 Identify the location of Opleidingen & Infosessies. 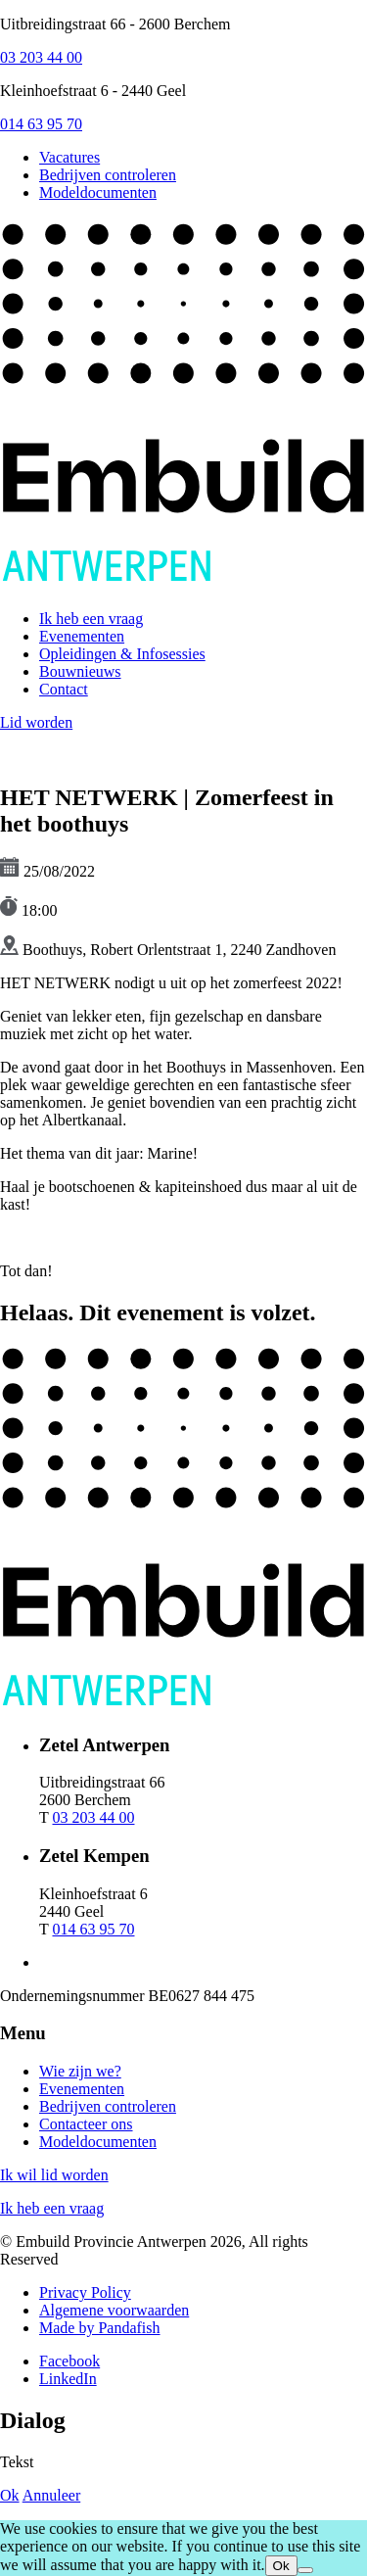
(122, 653).